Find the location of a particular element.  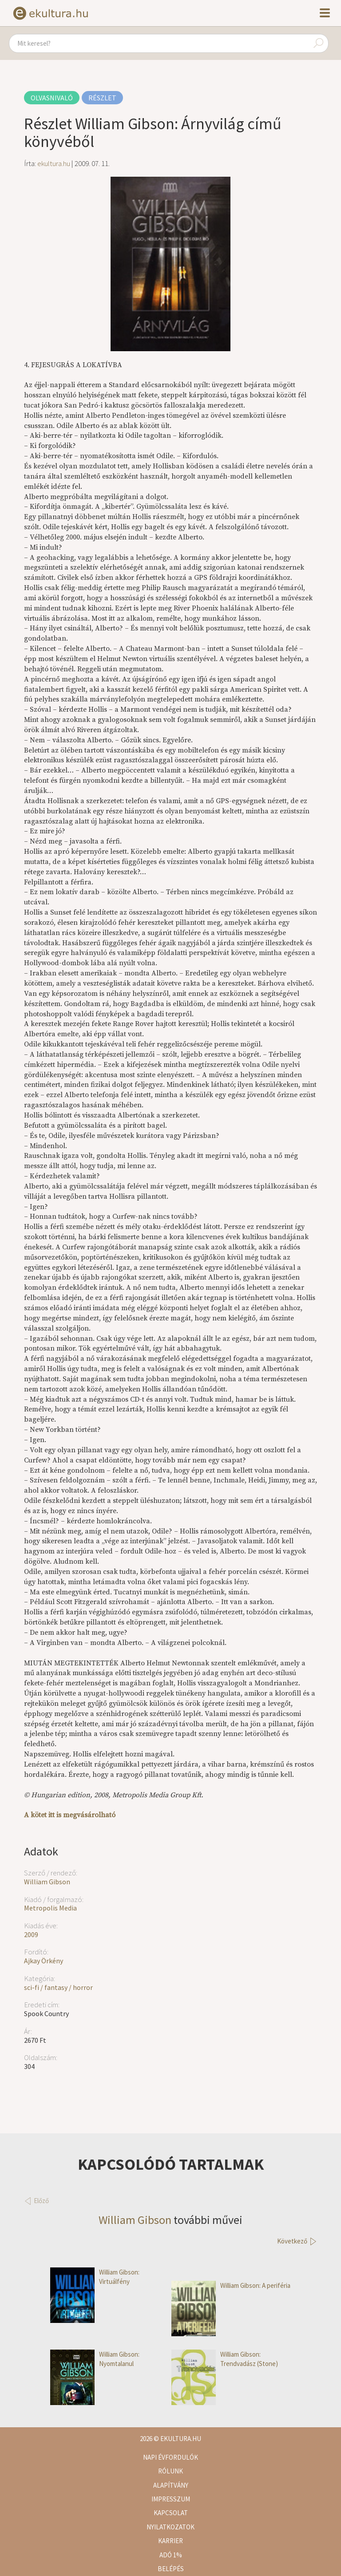

Nyilatkozatok is located at coordinates (170, 2527).